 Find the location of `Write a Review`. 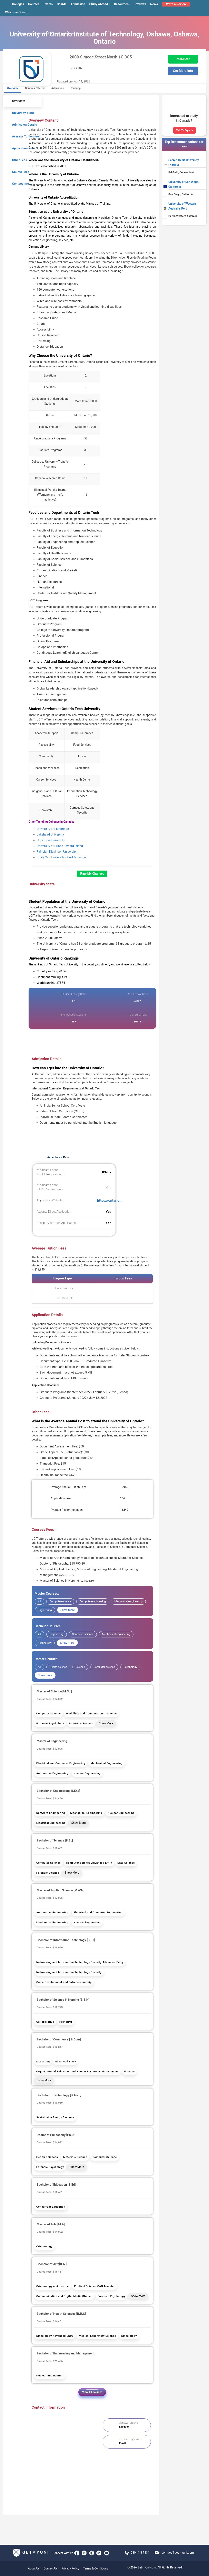

Write a Review is located at coordinates (176, 4).